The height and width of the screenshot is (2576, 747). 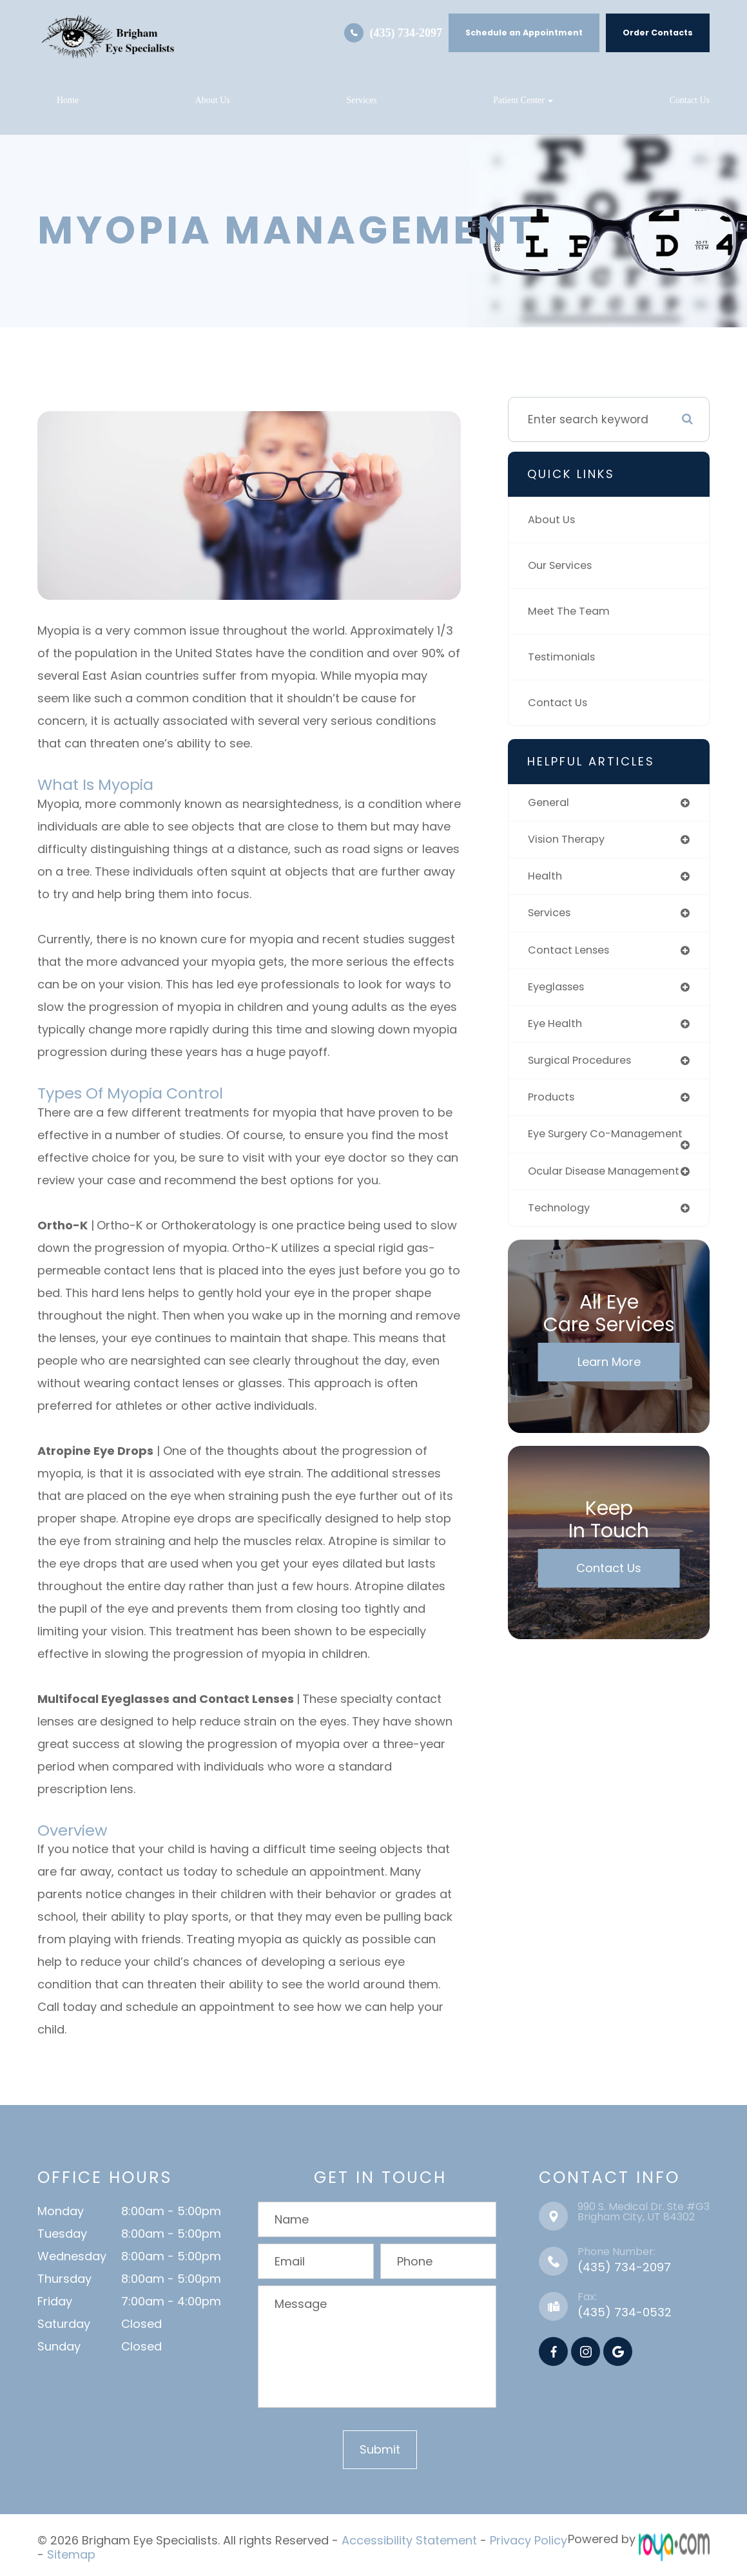 I want to click on Home, so click(x=68, y=100).